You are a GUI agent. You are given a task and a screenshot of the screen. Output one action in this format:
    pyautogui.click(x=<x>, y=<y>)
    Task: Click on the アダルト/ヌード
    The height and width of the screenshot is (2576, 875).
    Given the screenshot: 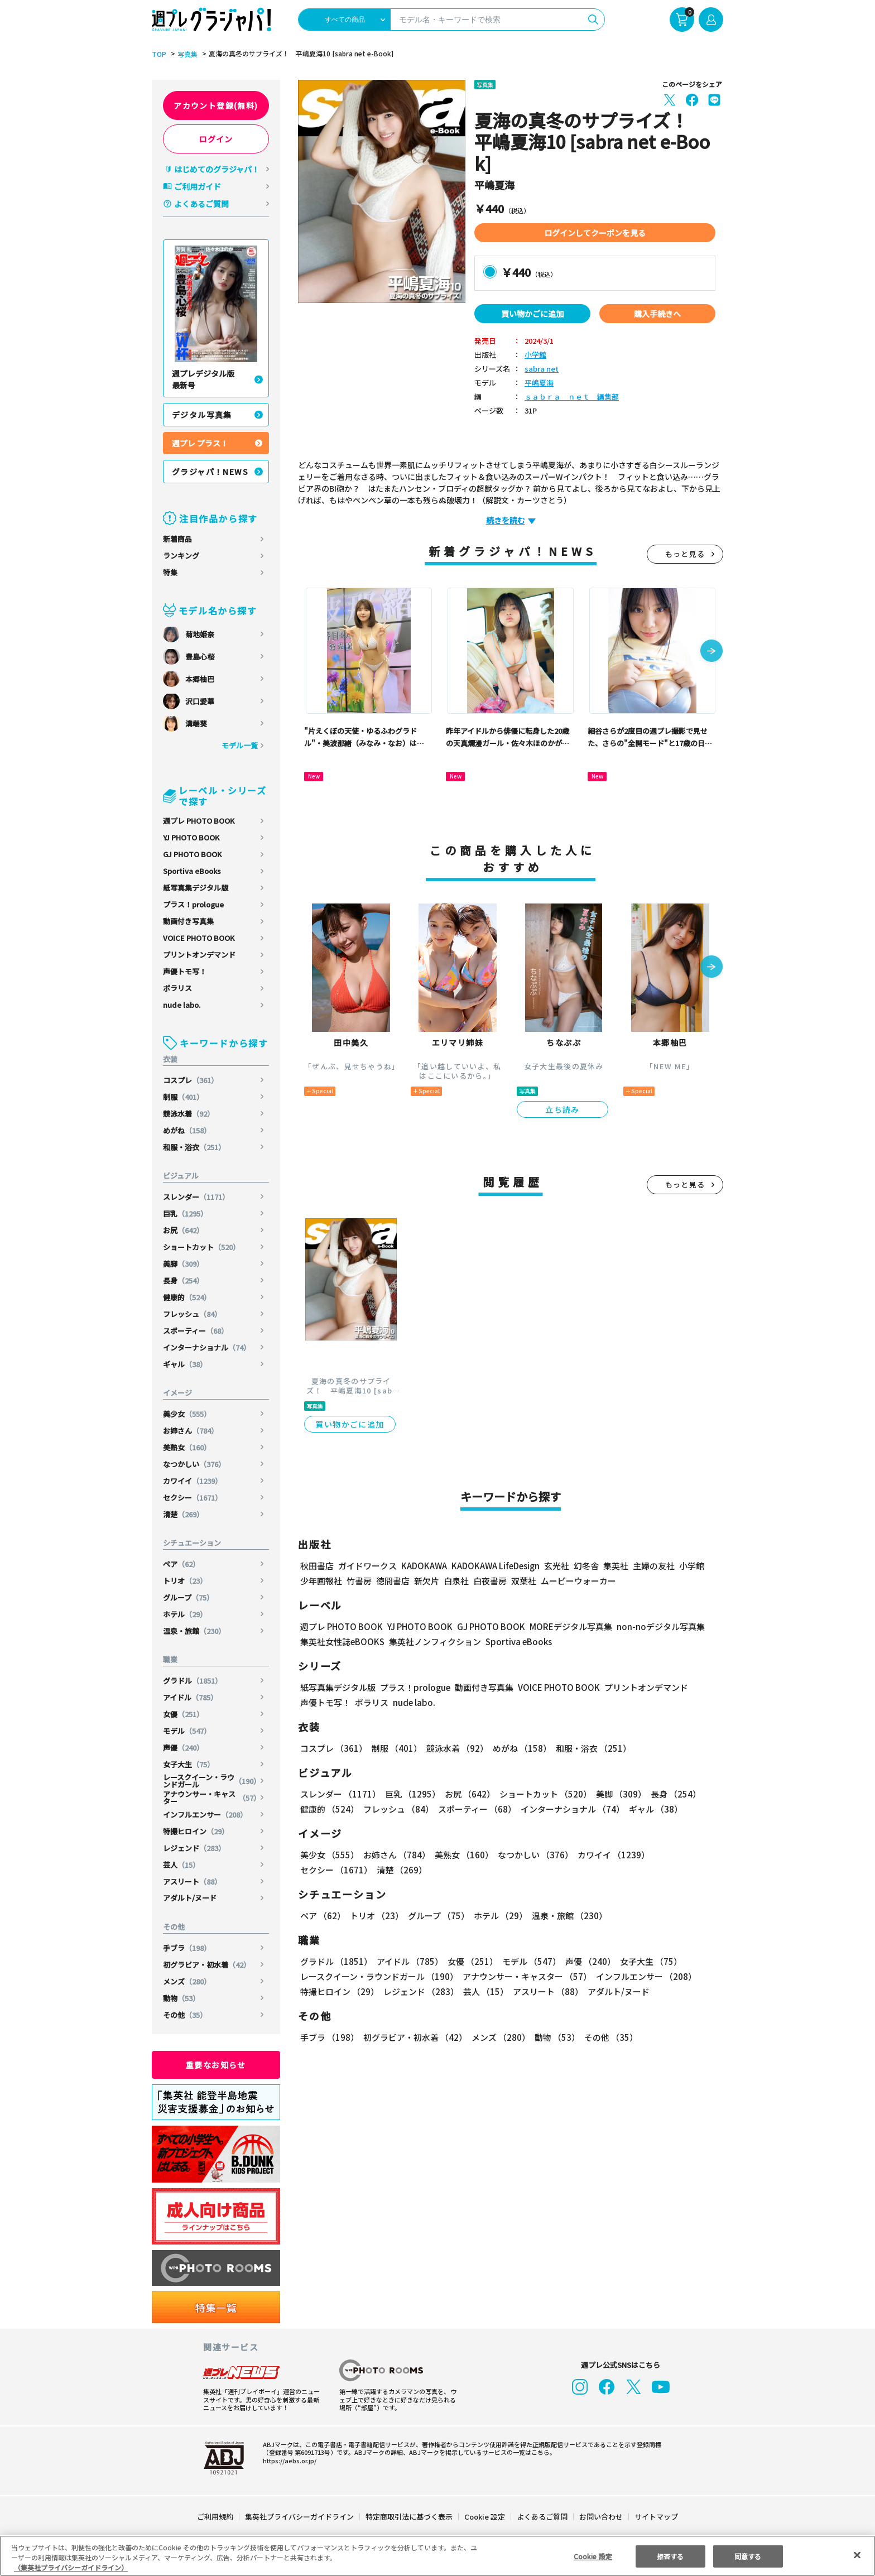 What is the action you would take?
    pyautogui.click(x=190, y=1897)
    